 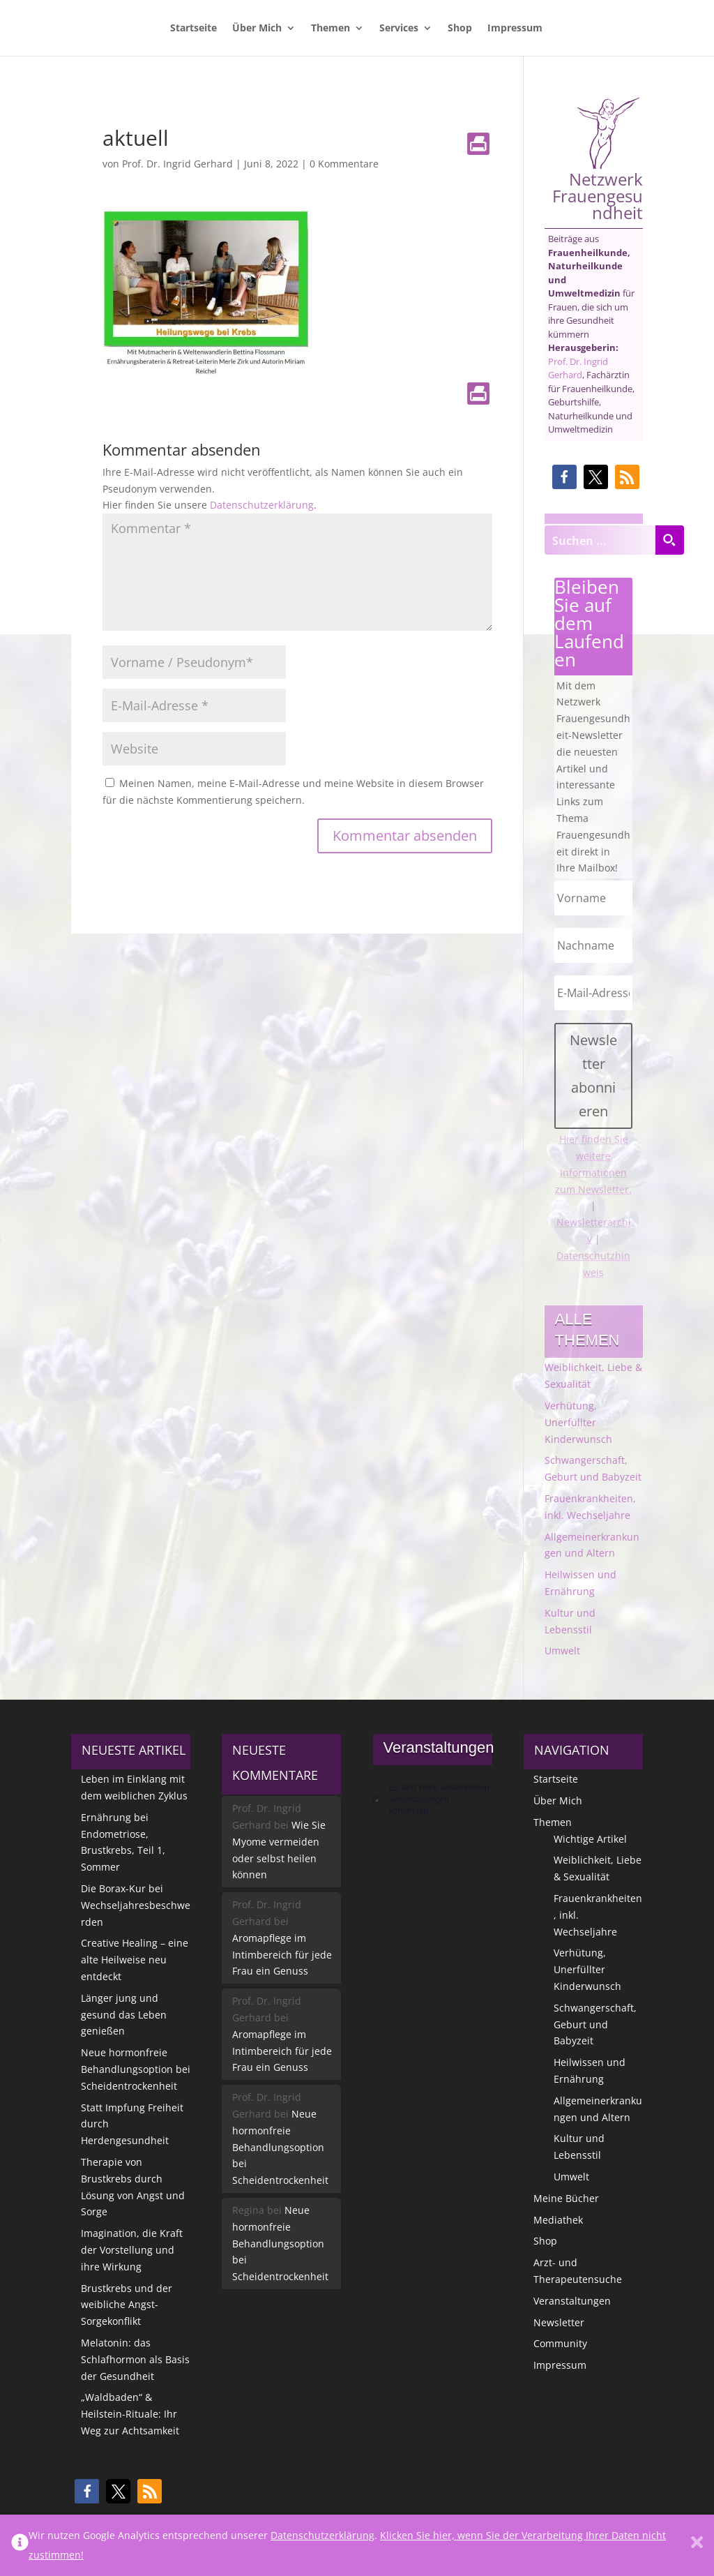 What do you see at coordinates (130, 2413) in the screenshot?
I see `„Waldbaden“ & Heilstein-Rituale: Ihr Weg zur Achtsamkeit` at bounding box center [130, 2413].